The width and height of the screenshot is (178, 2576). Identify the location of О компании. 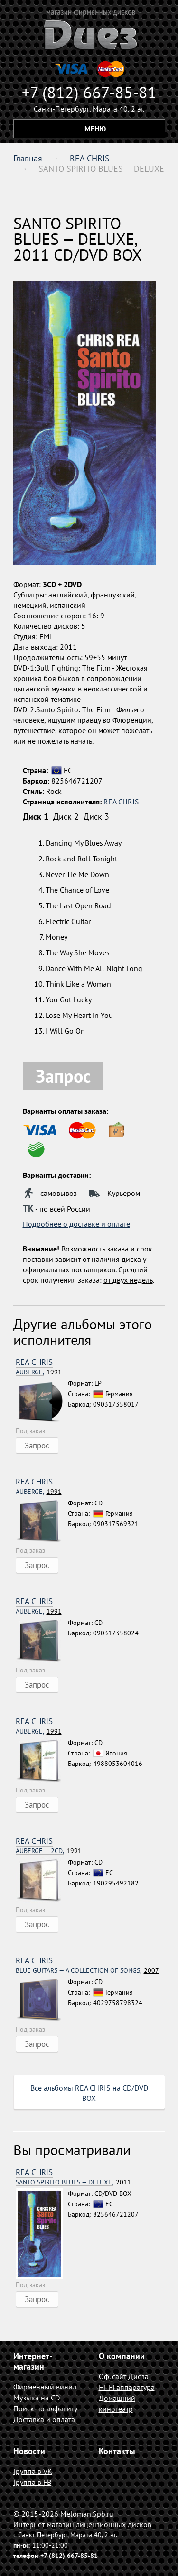
(122, 2356).